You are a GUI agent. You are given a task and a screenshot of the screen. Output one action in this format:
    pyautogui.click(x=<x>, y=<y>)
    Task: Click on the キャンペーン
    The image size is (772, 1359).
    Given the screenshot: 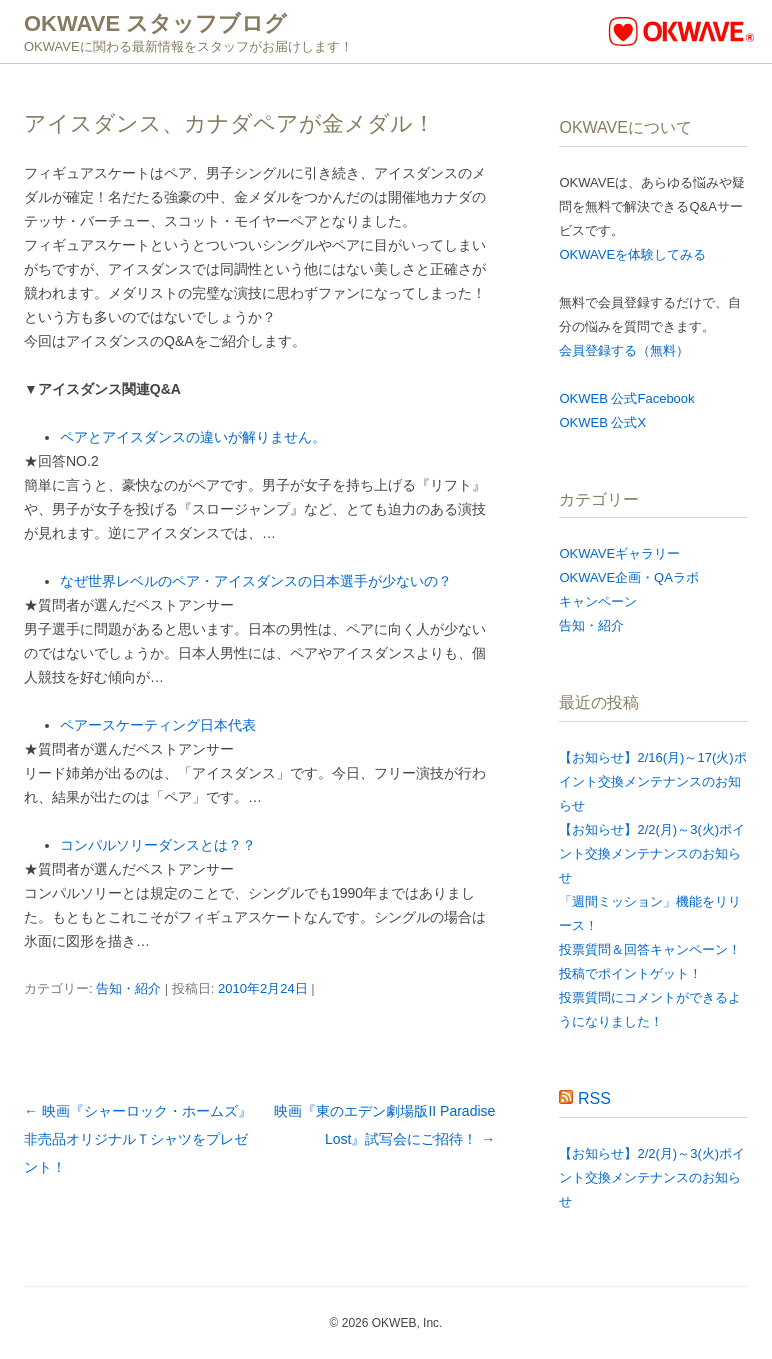 What is the action you would take?
    pyautogui.click(x=598, y=601)
    